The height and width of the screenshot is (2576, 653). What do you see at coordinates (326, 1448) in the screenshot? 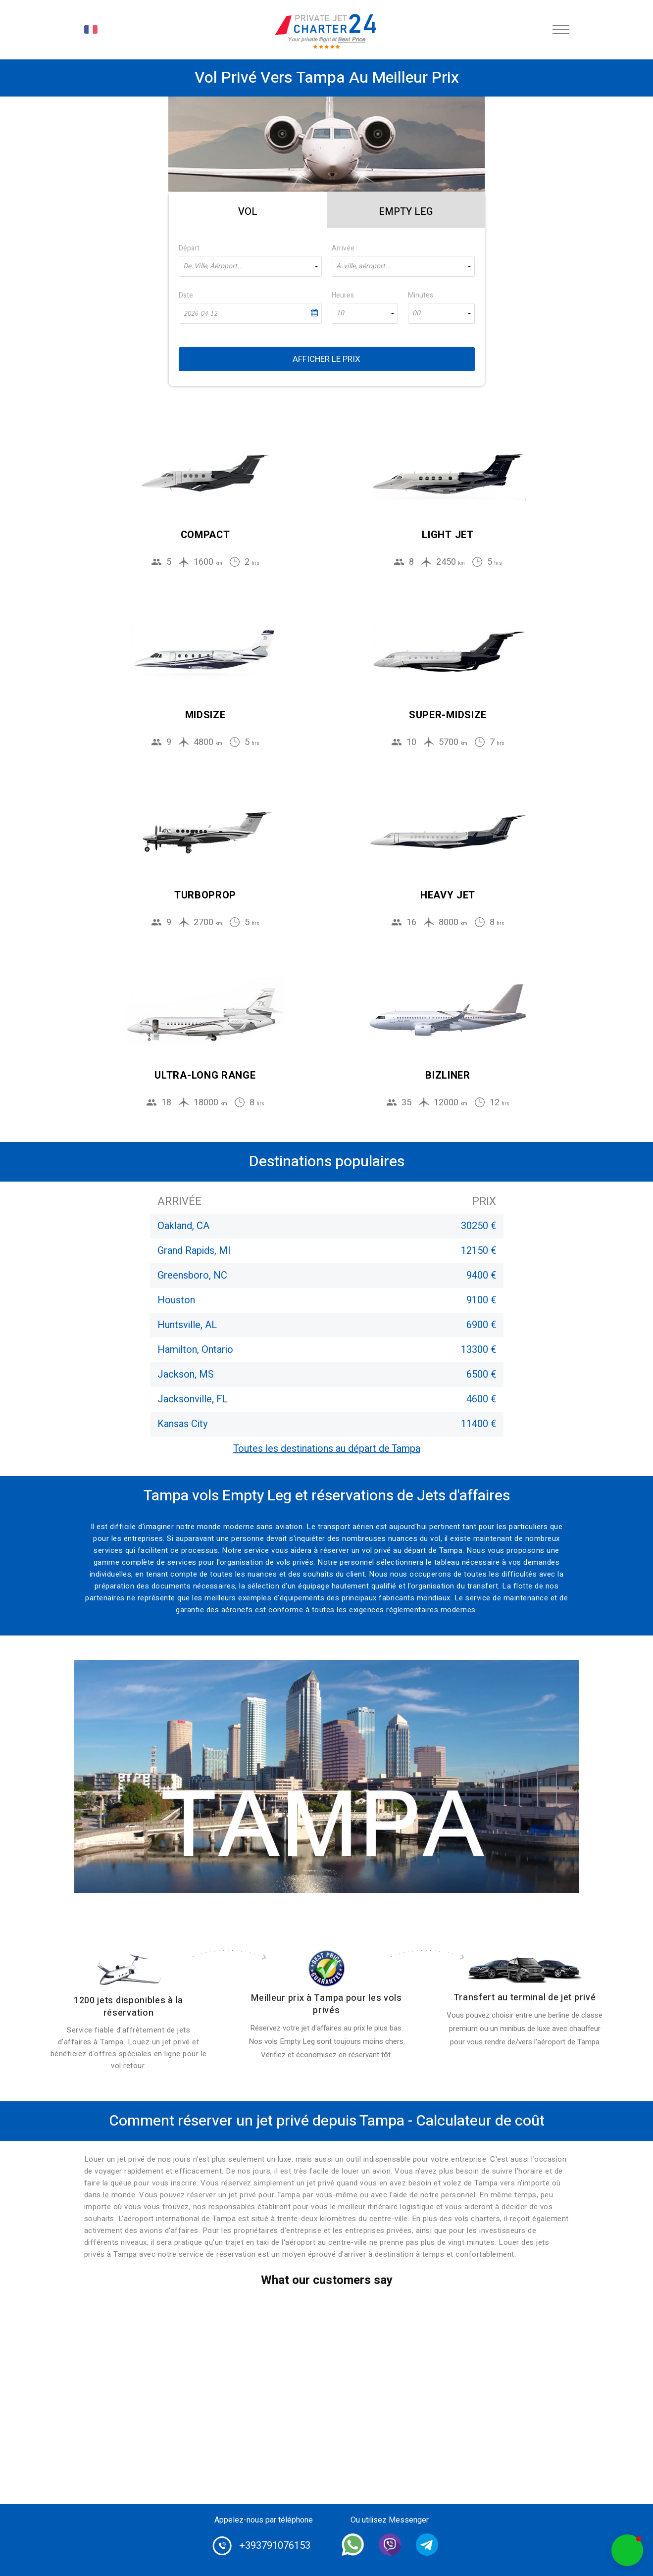
I see `Toutes les destinations au départ de Tampa` at bounding box center [326, 1448].